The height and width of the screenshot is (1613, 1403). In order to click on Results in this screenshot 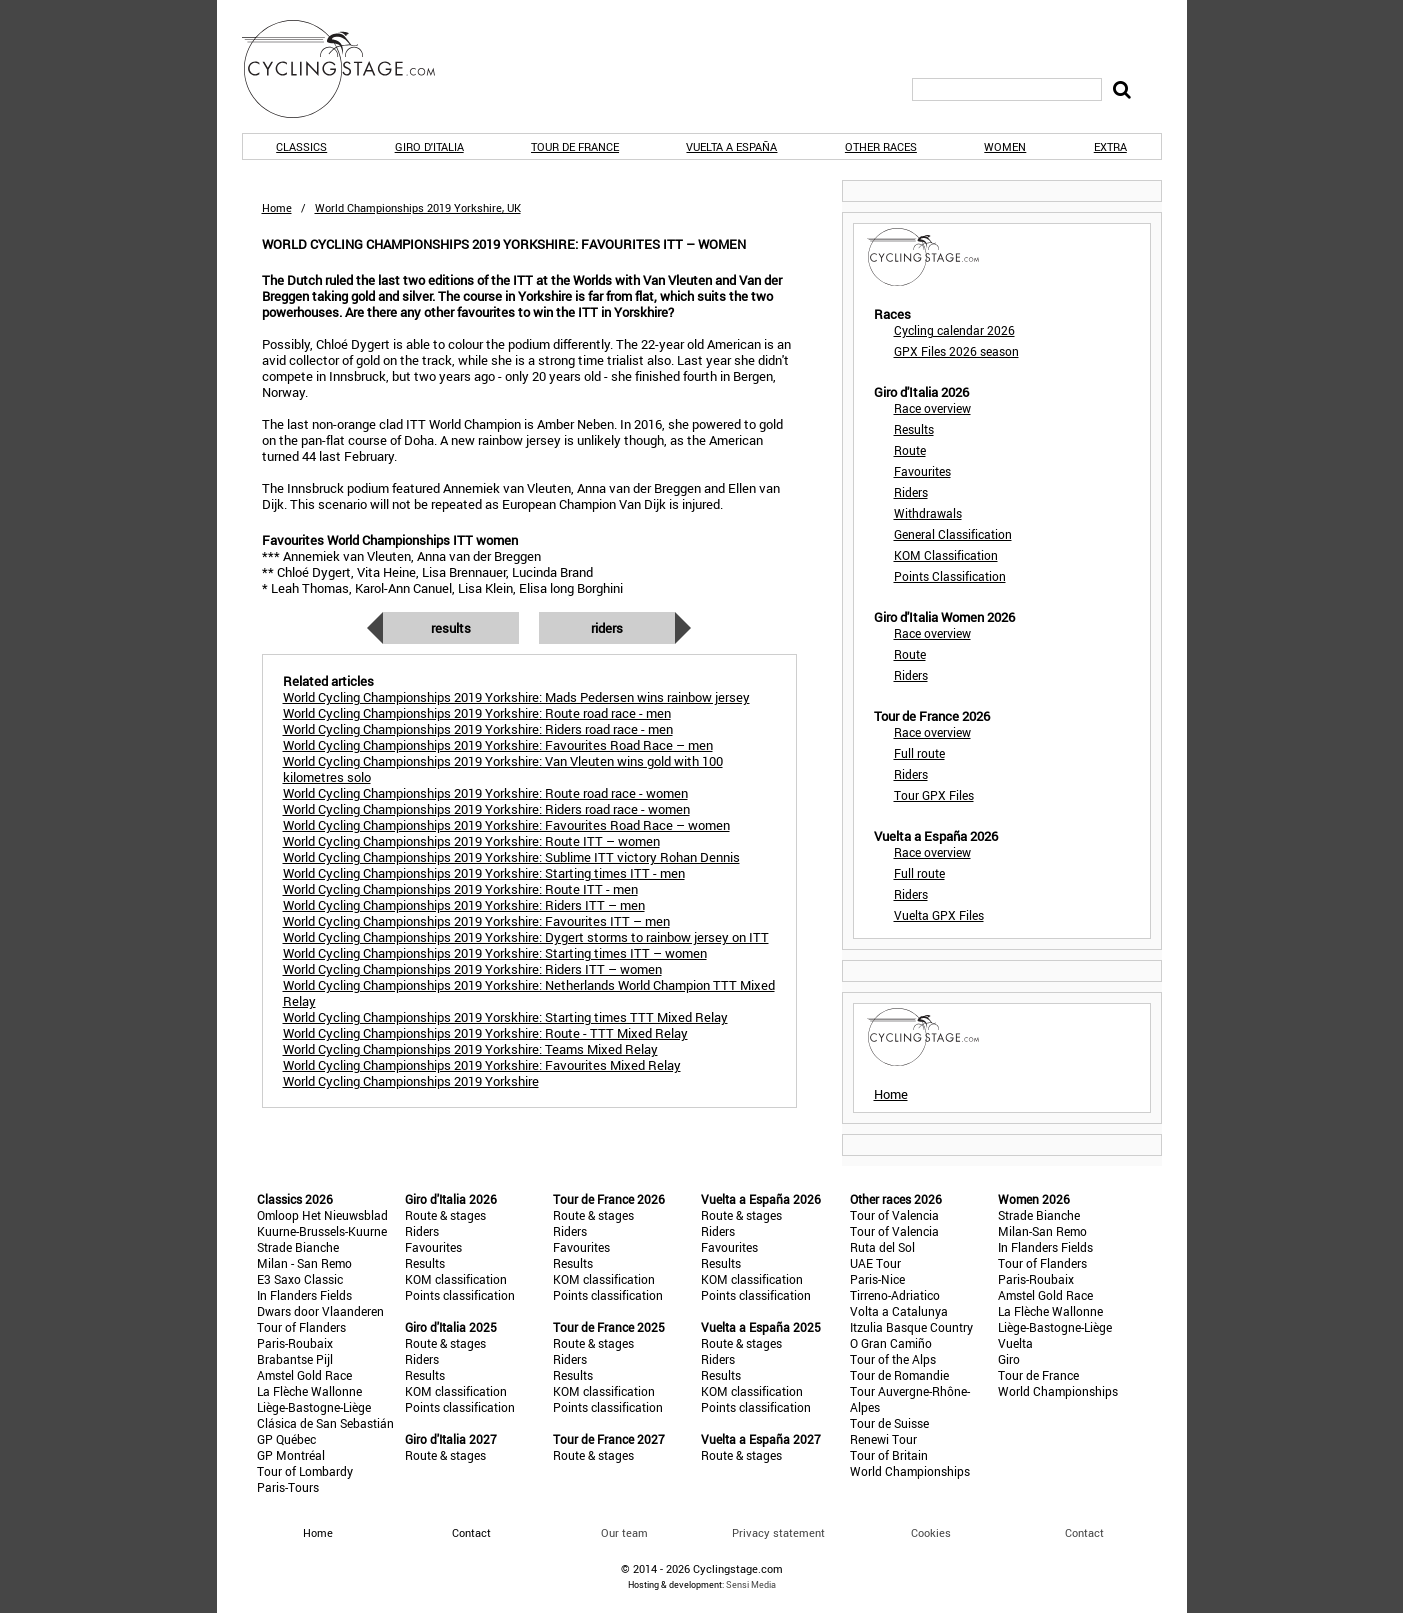, I will do `click(451, 628)`.